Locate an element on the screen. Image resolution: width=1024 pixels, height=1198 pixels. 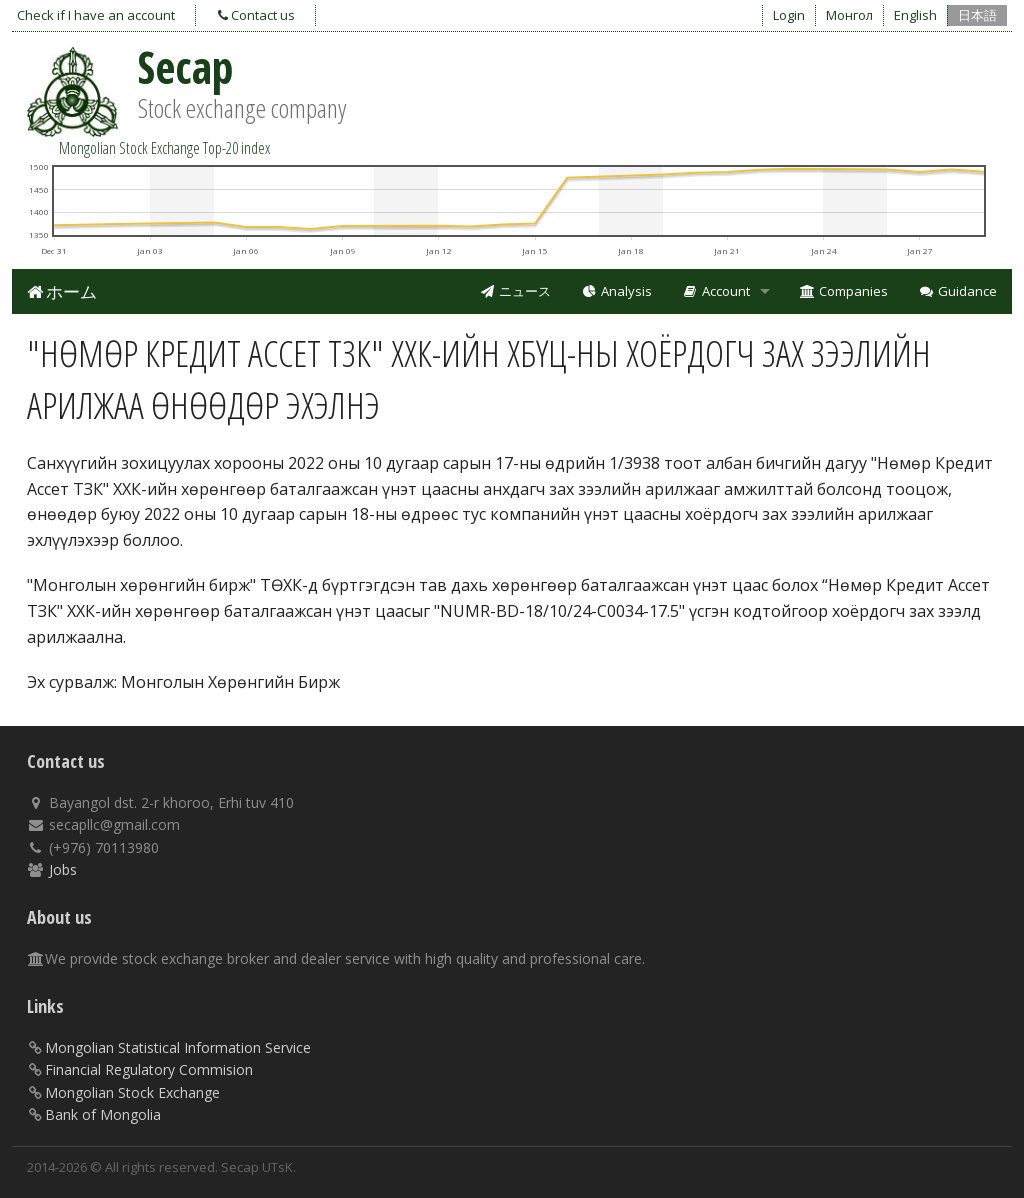
Financial Regulatory Commision is located at coordinates (149, 1069).